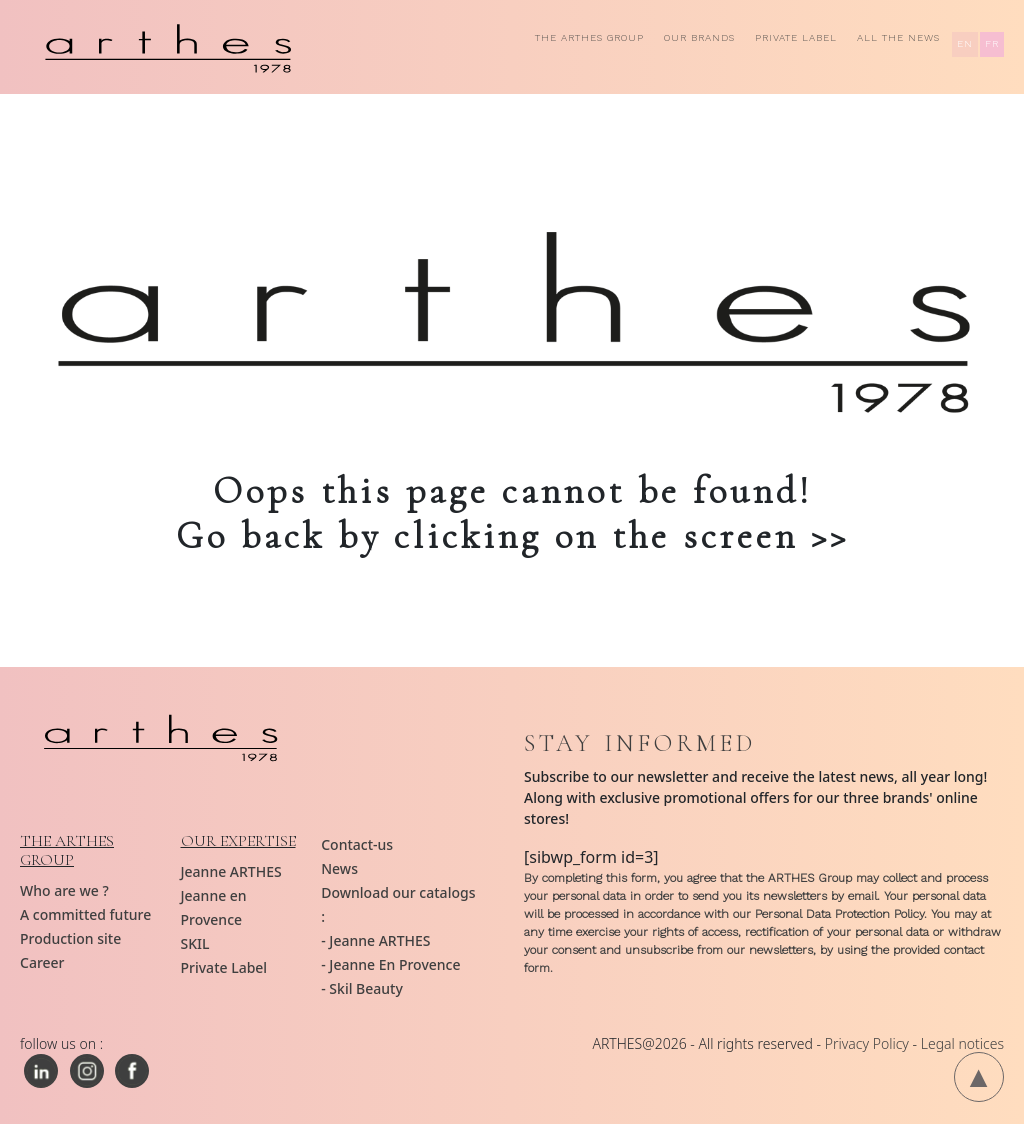 The image size is (1024, 1124). What do you see at coordinates (70, 938) in the screenshot?
I see `Production site` at bounding box center [70, 938].